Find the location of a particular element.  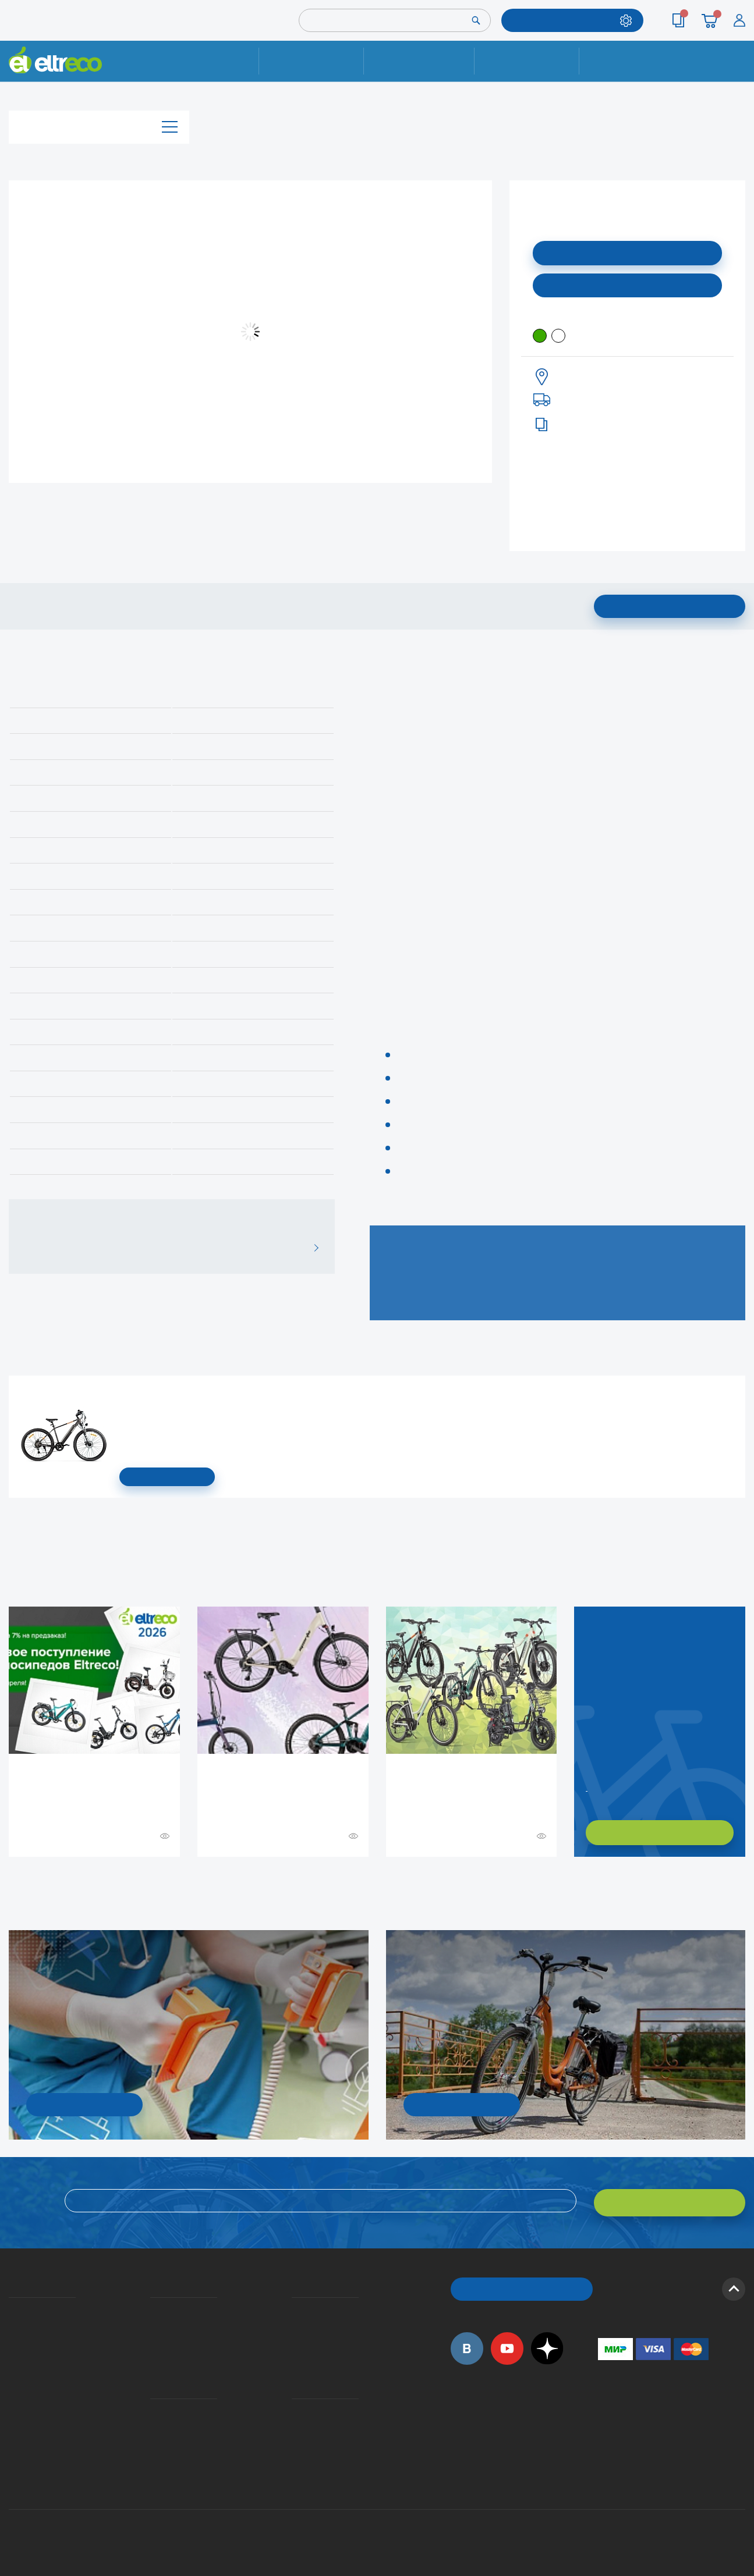

Кредит is located at coordinates (151, 2340).